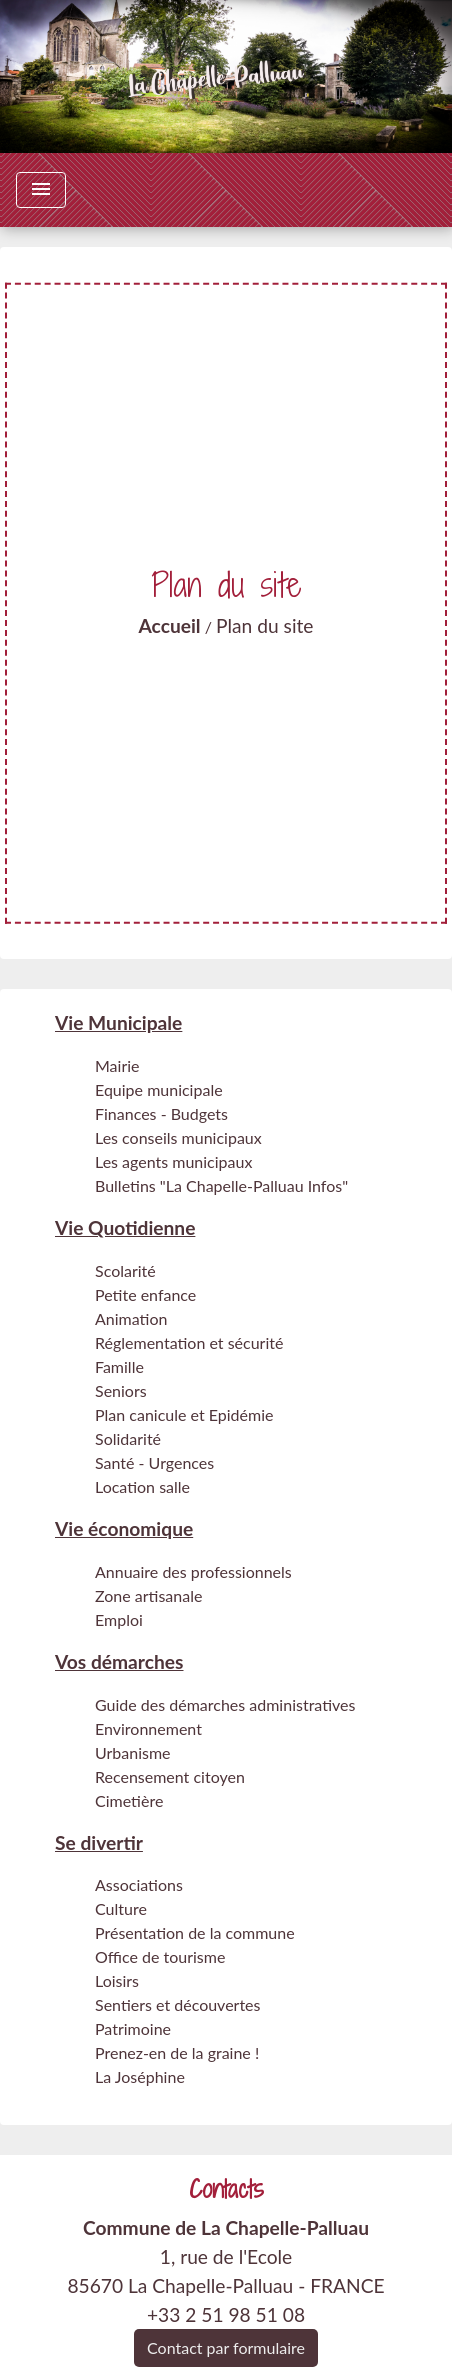 Image resolution: width=452 pixels, height=2373 pixels. Describe the element at coordinates (170, 1776) in the screenshot. I see `Recensement citoyen [menuitem]` at that location.